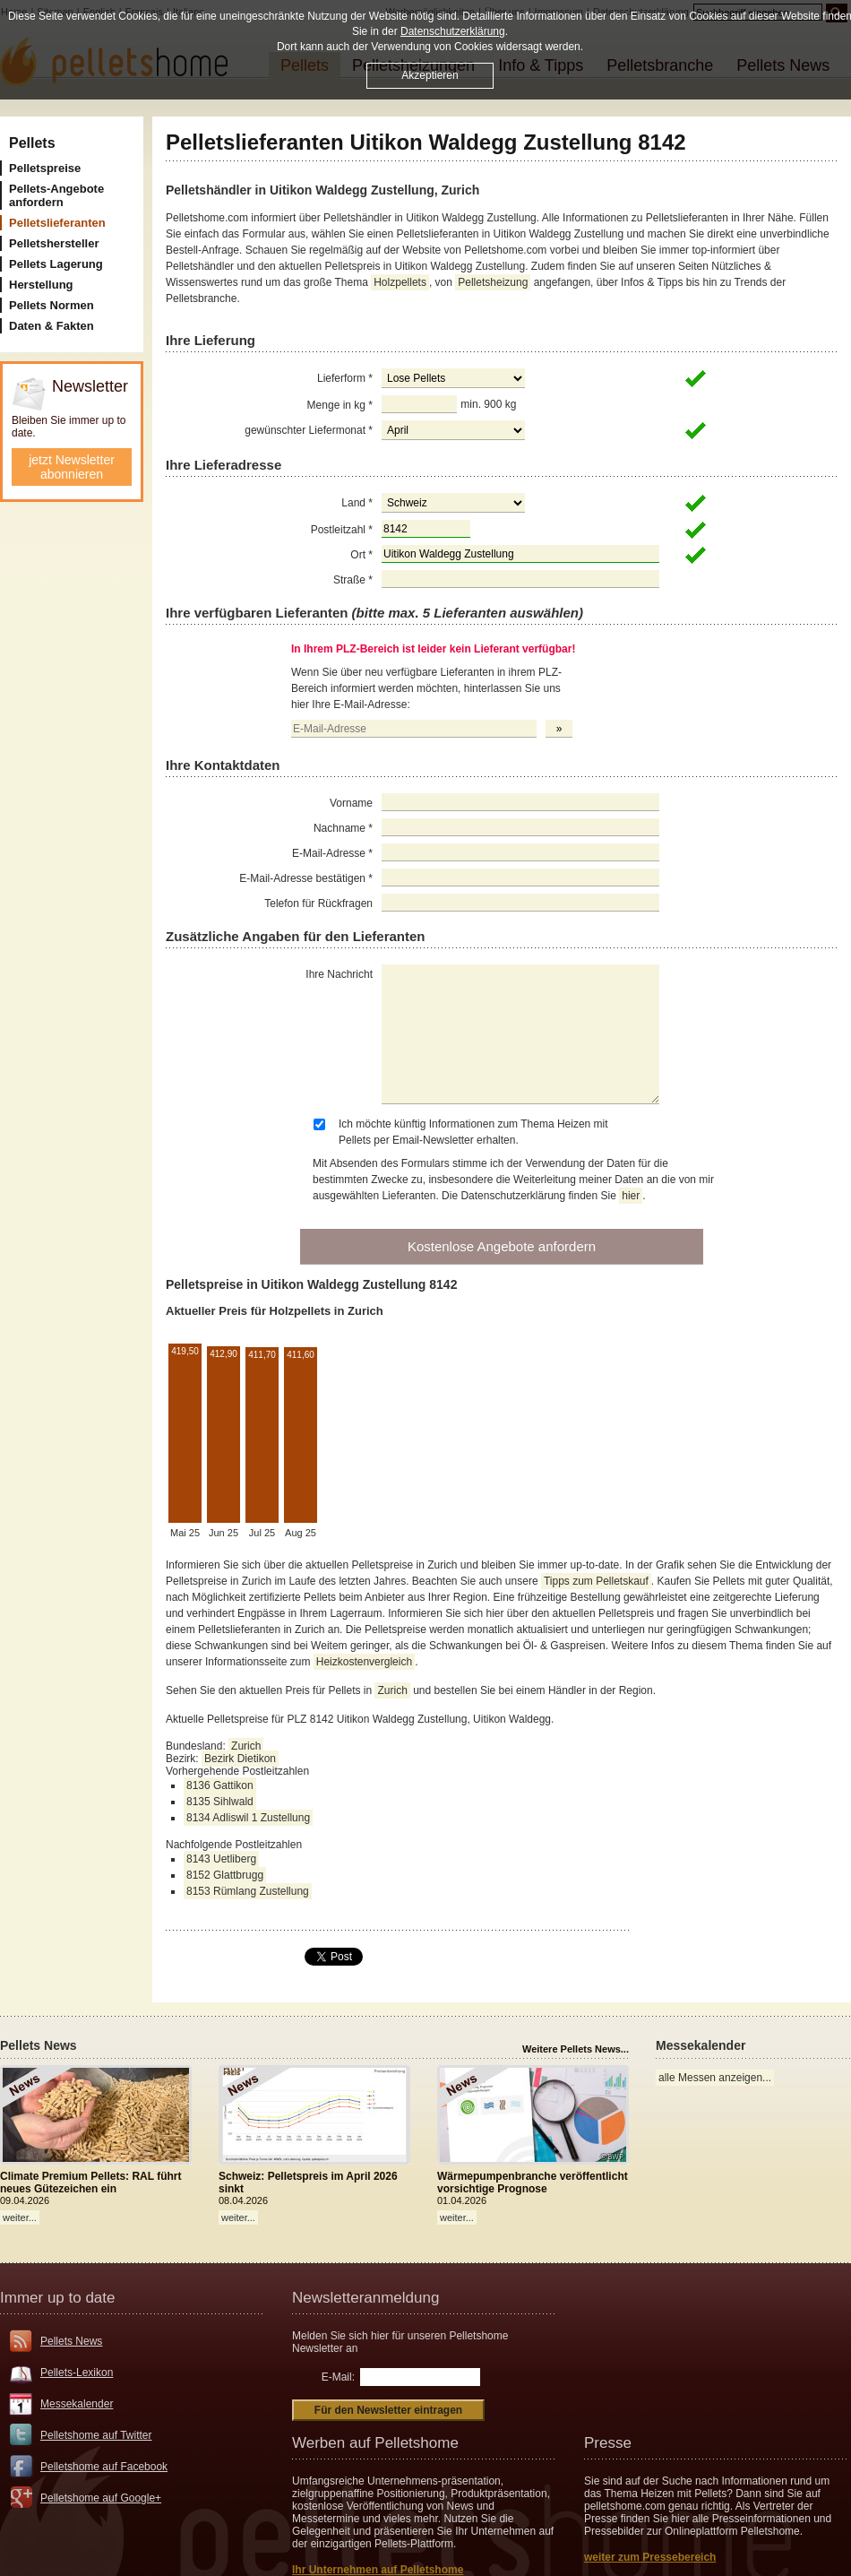 The height and width of the screenshot is (2576, 851). Describe the element at coordinates (339, 974) in the screenshot. I see `Ihre Nachricht` at that location.